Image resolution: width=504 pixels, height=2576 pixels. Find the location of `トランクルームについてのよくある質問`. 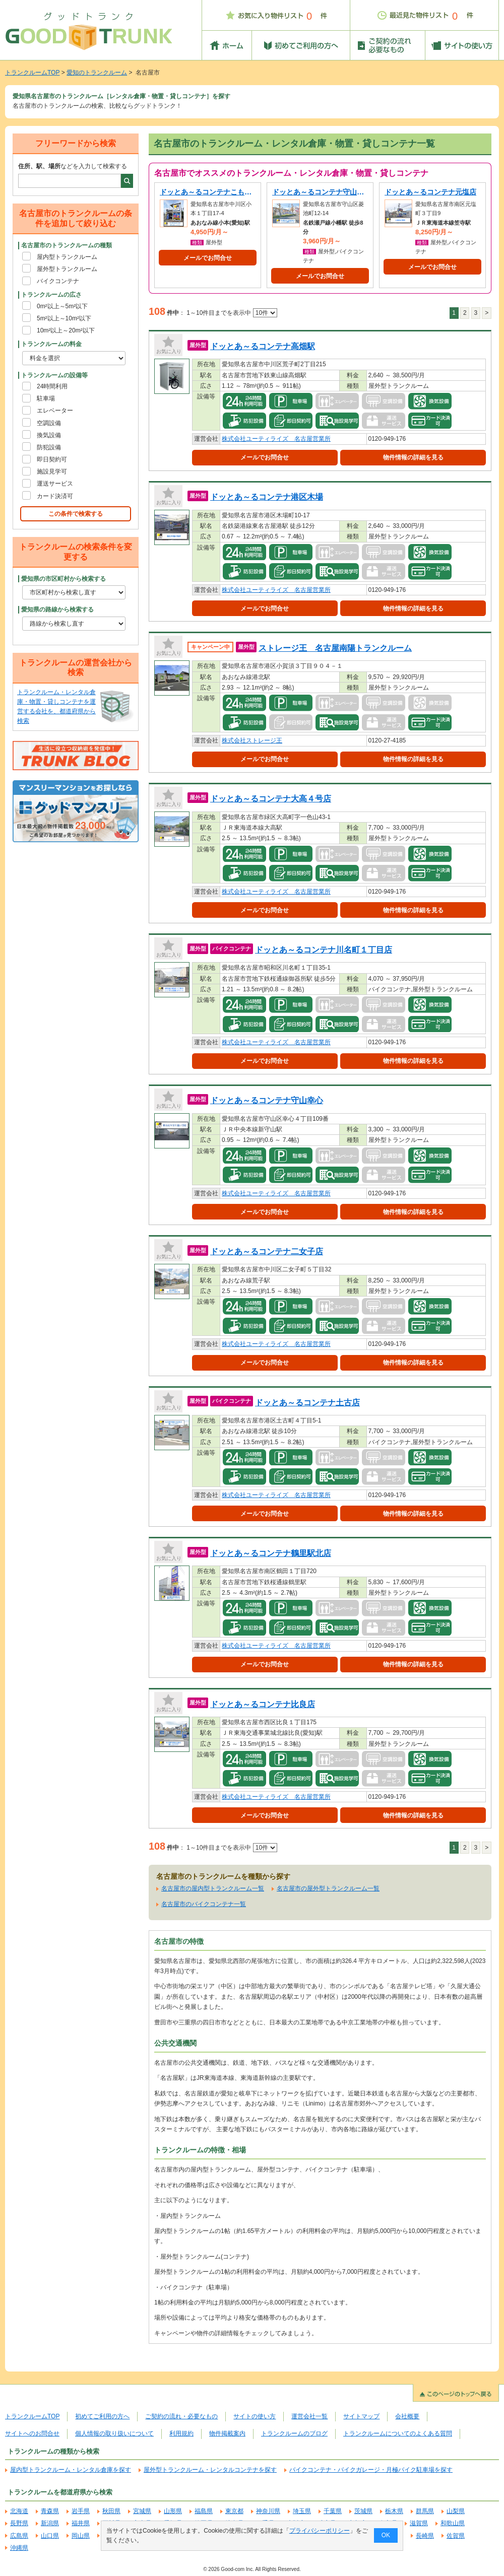

トランクルームについてのよくある質問 is located at coordinates (397, 2433).